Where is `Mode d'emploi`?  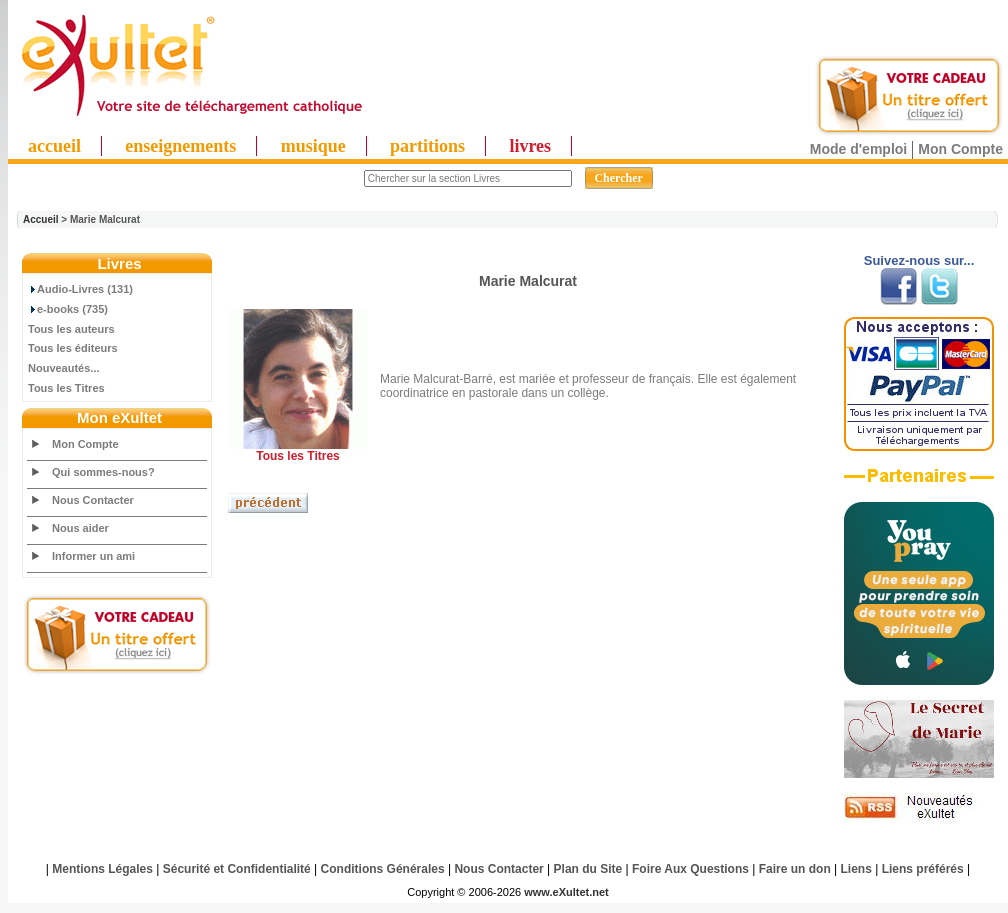
Mode d'emploi is located at coordinates (858, 149).